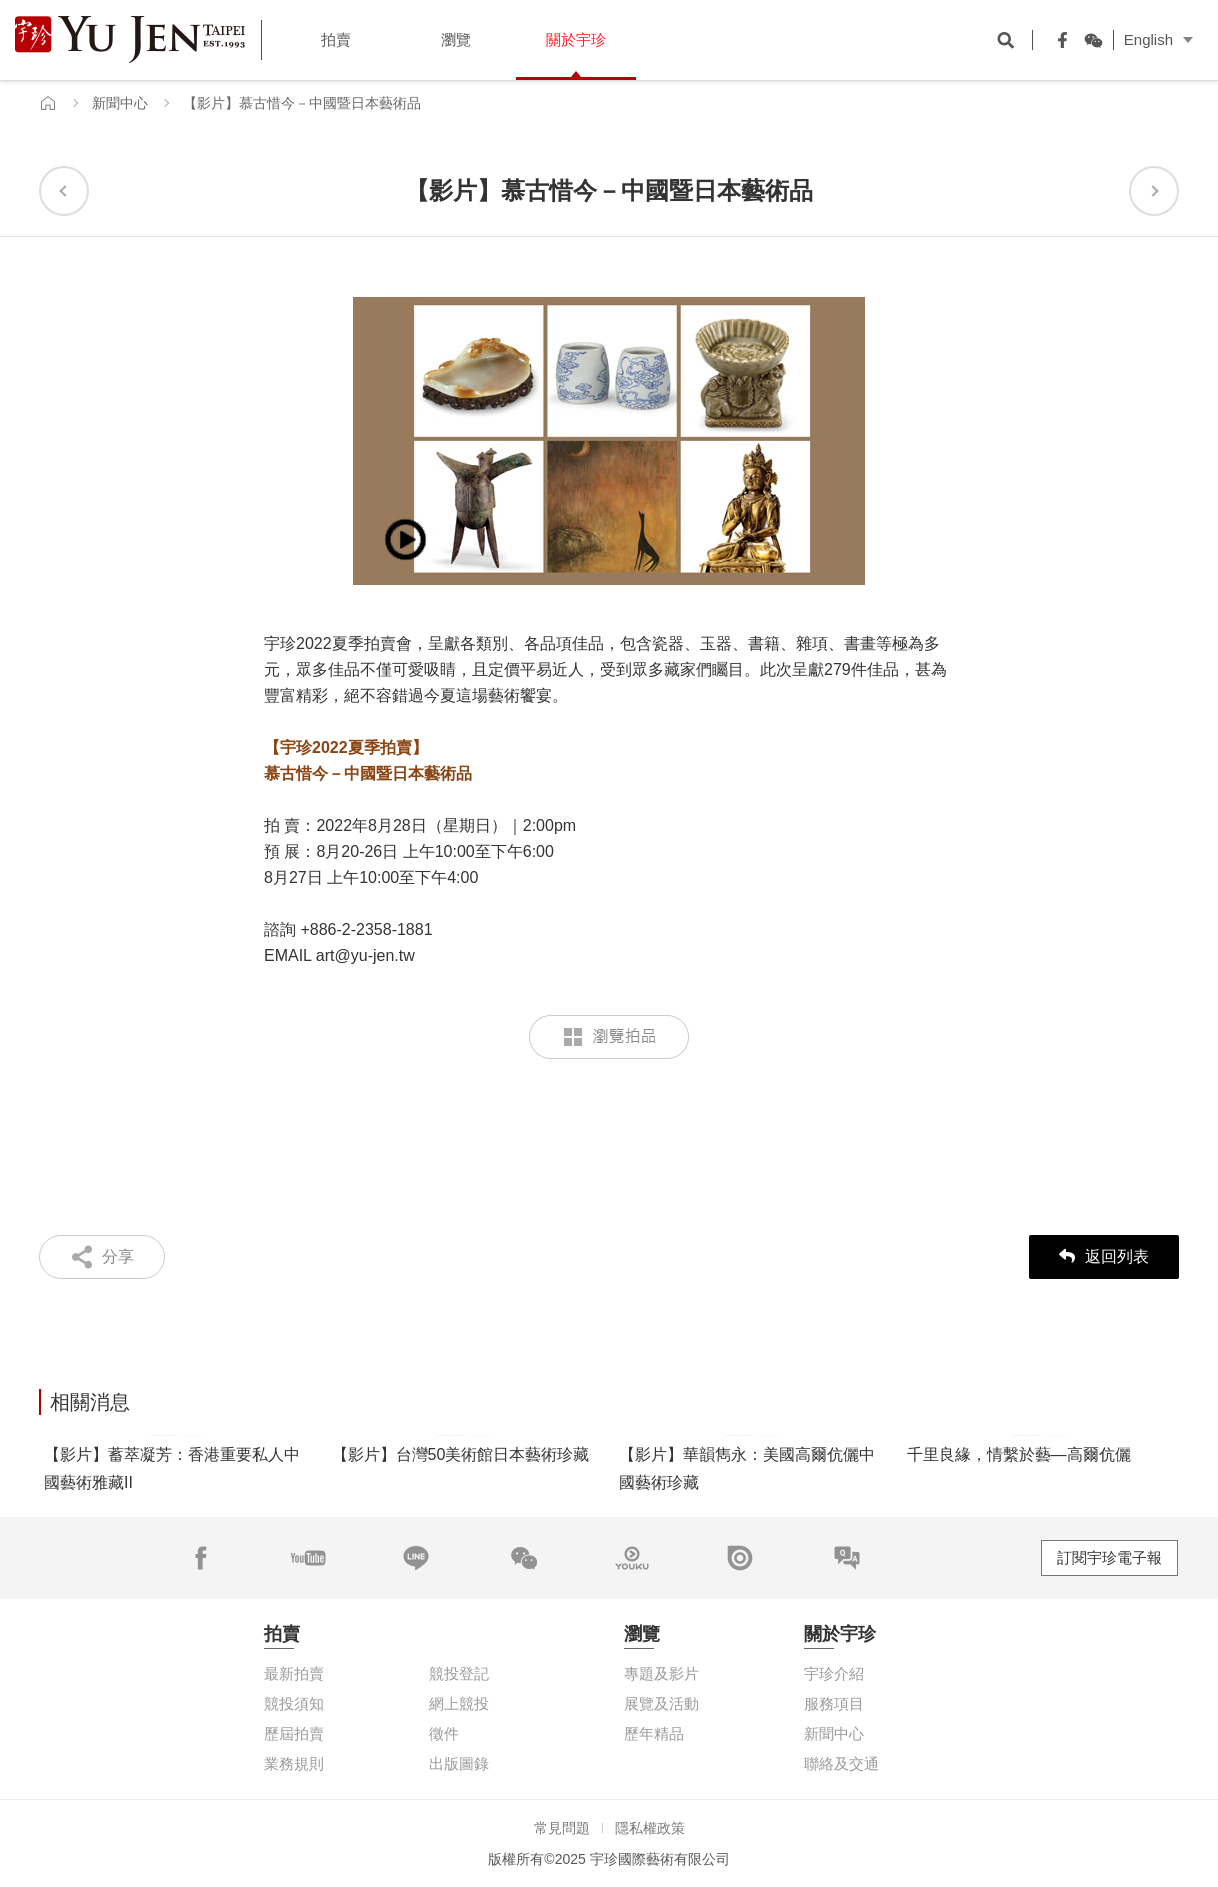 The image size is (1218, 1887). What do you see at coordinates (661, 1703) in the screenshot?
I see `展覽及活動` at bounding box center [661, 1703].